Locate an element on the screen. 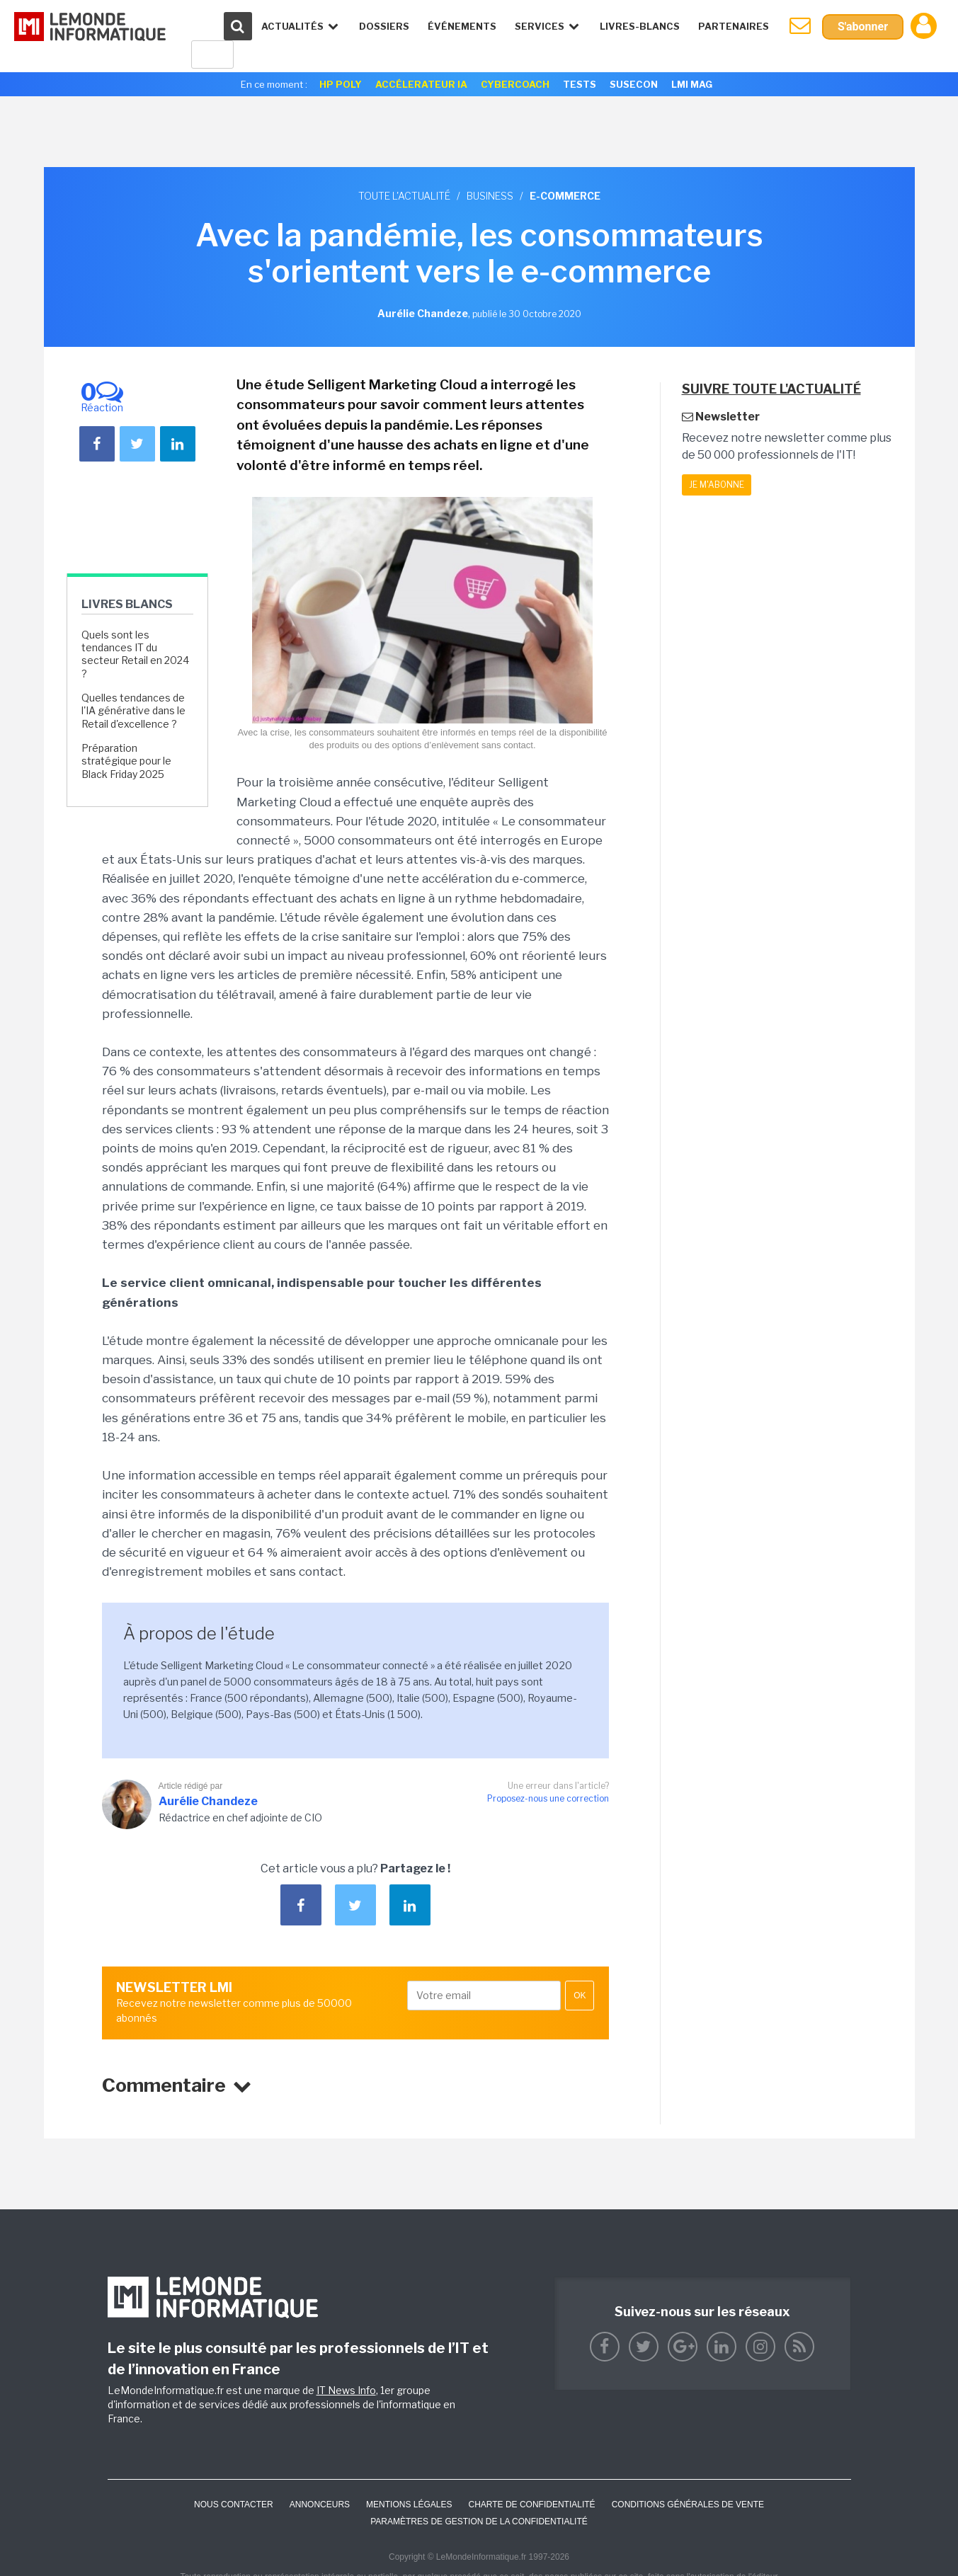  Partenaires is located at coordinates (733, 26).